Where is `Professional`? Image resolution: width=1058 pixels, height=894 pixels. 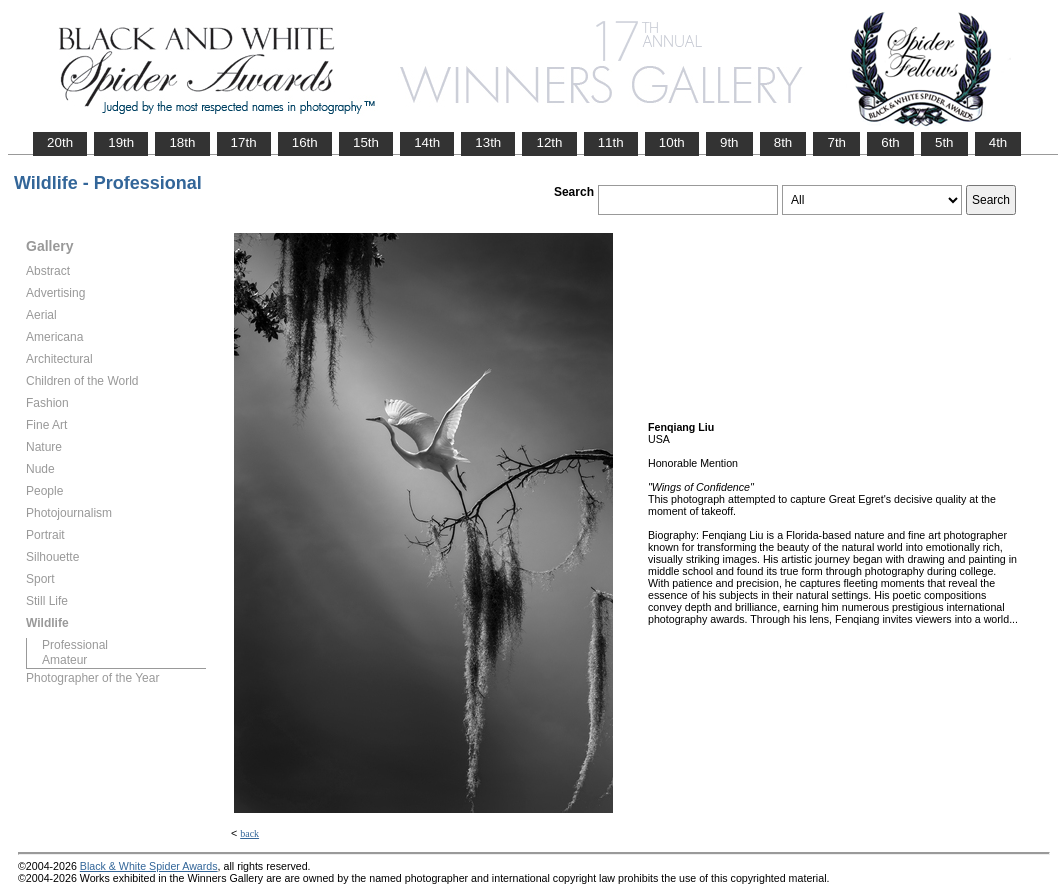 Professional is located at coordinates (75, 645).